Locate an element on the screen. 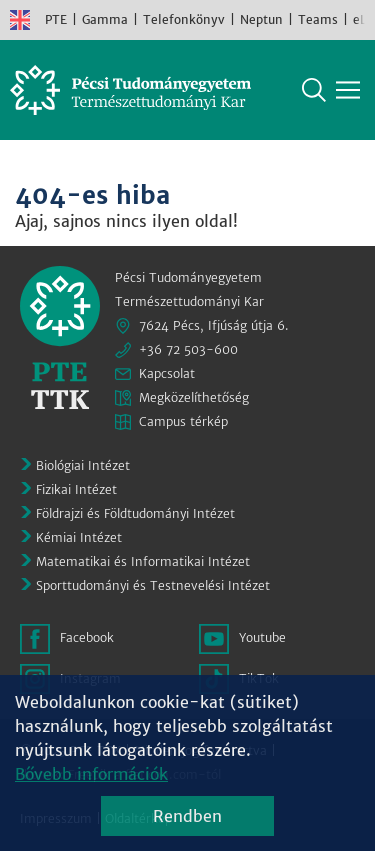  Fizikai Intézet is located at coordinates (76, 489).